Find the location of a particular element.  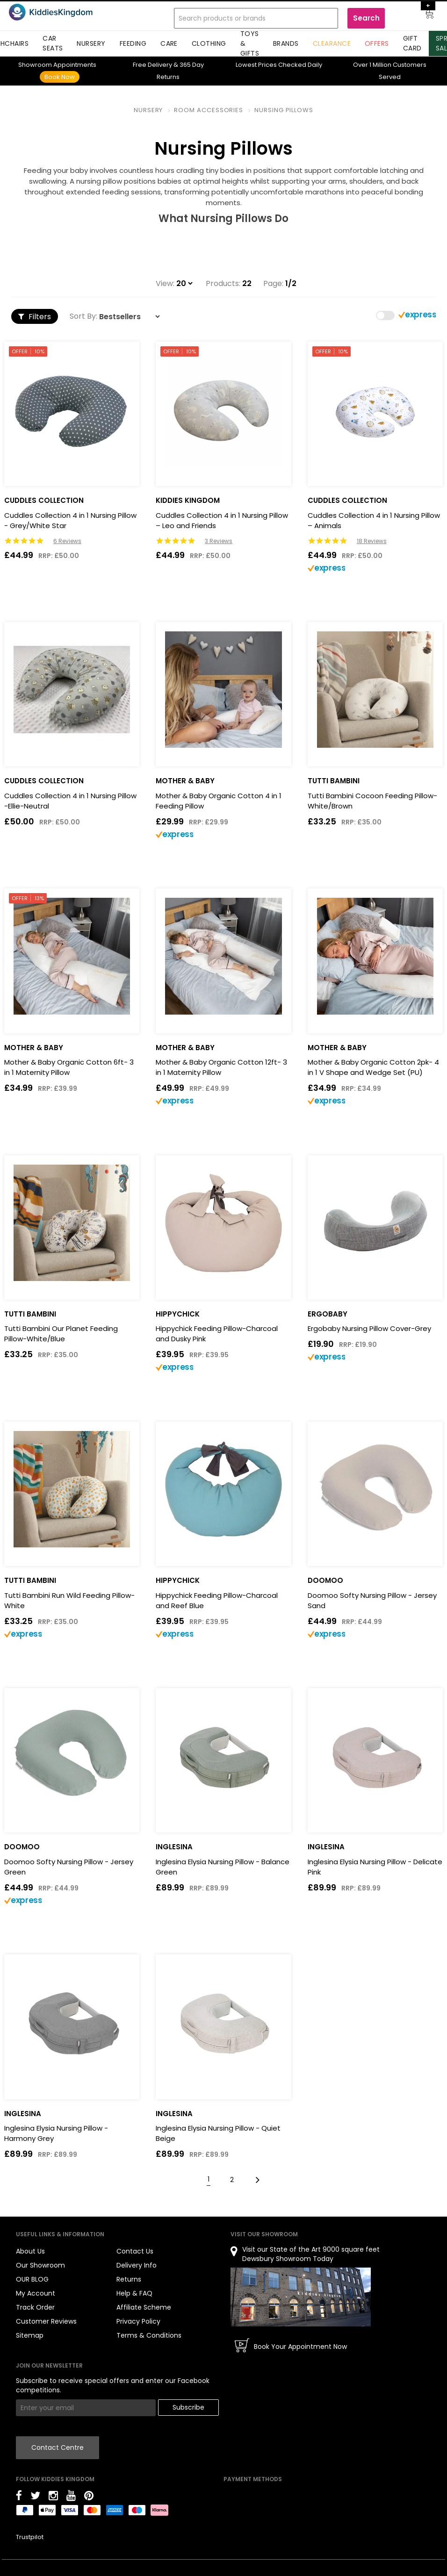

View: is located at coordinates (165, 283).